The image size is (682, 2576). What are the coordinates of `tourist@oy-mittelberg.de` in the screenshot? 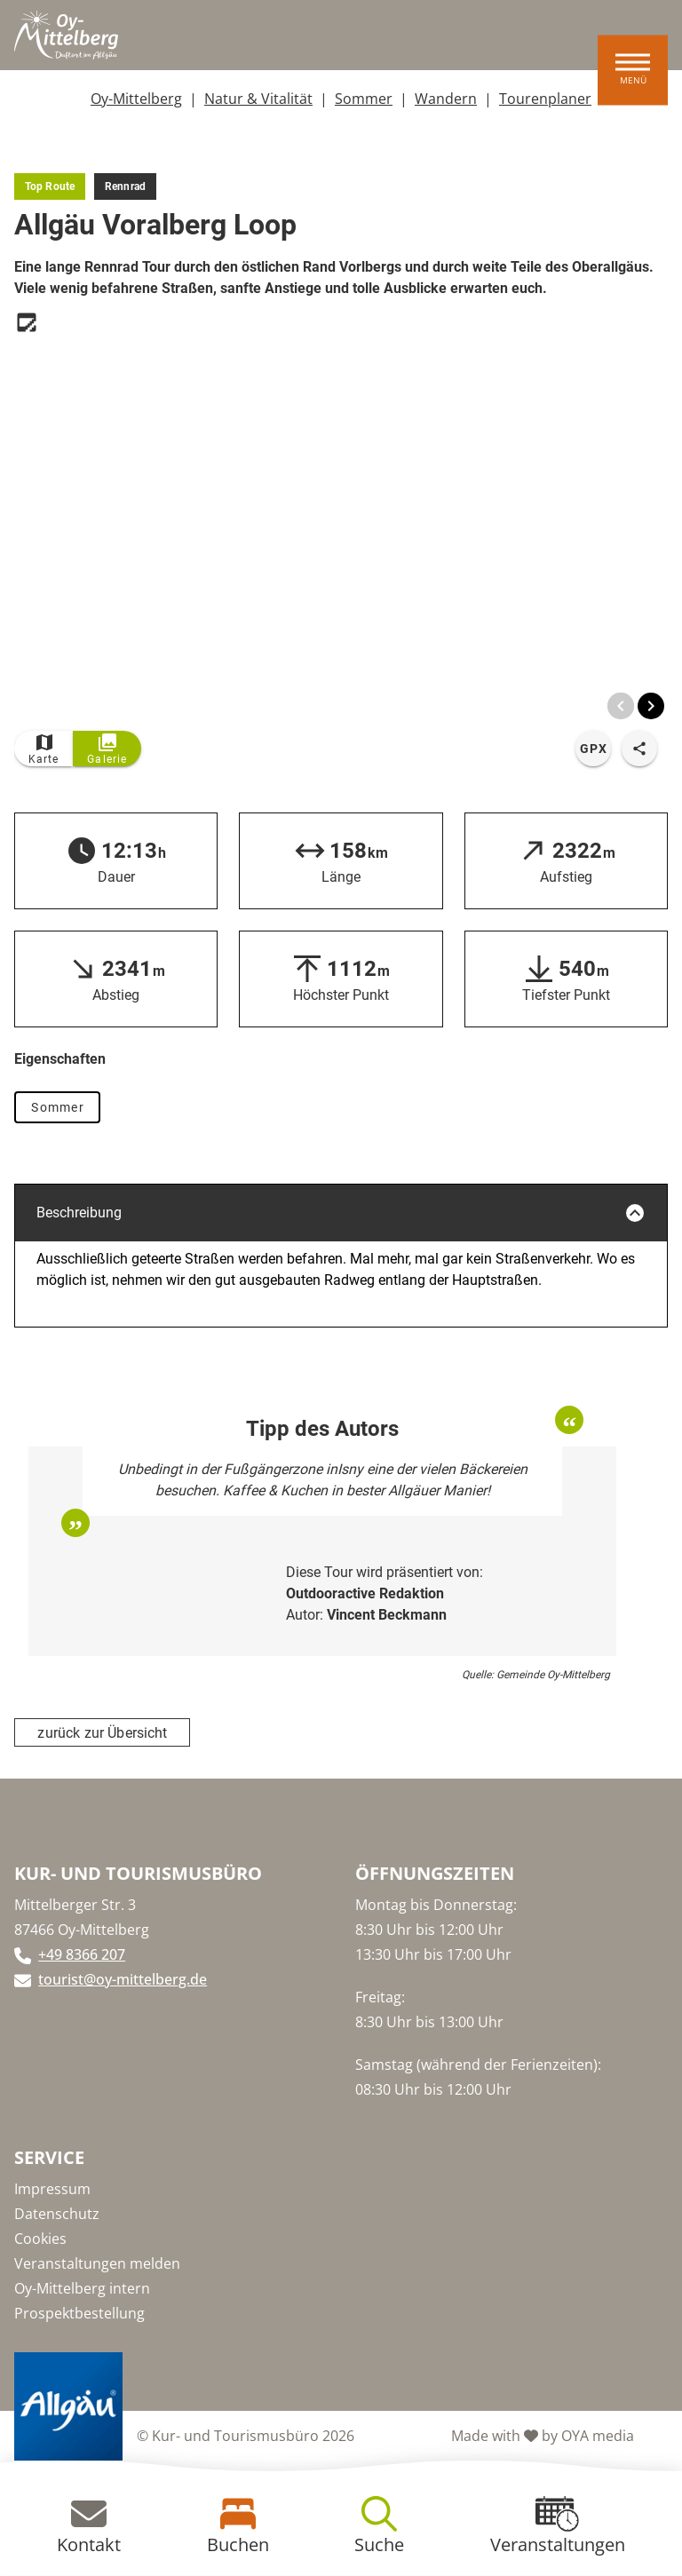 It's located at (122, 1979).